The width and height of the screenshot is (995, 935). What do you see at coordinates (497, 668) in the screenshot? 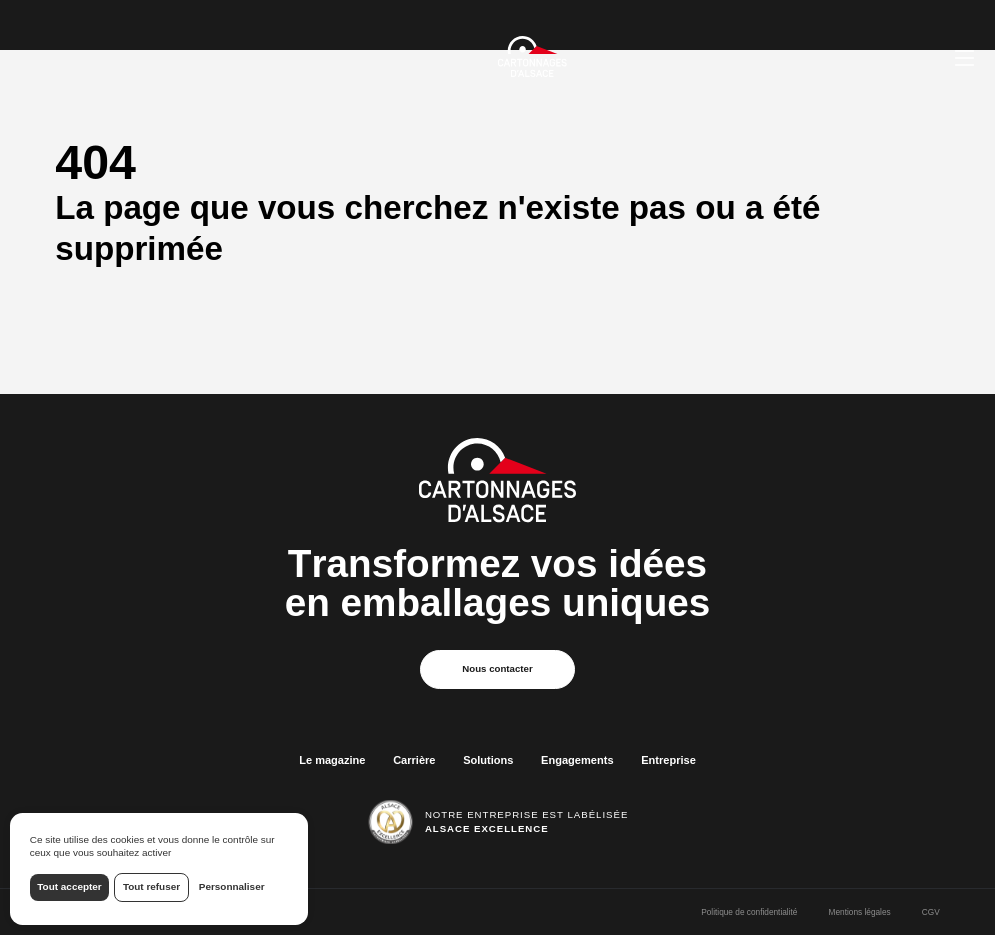
I see `Nous contacter` at bounding box center [497, 668].